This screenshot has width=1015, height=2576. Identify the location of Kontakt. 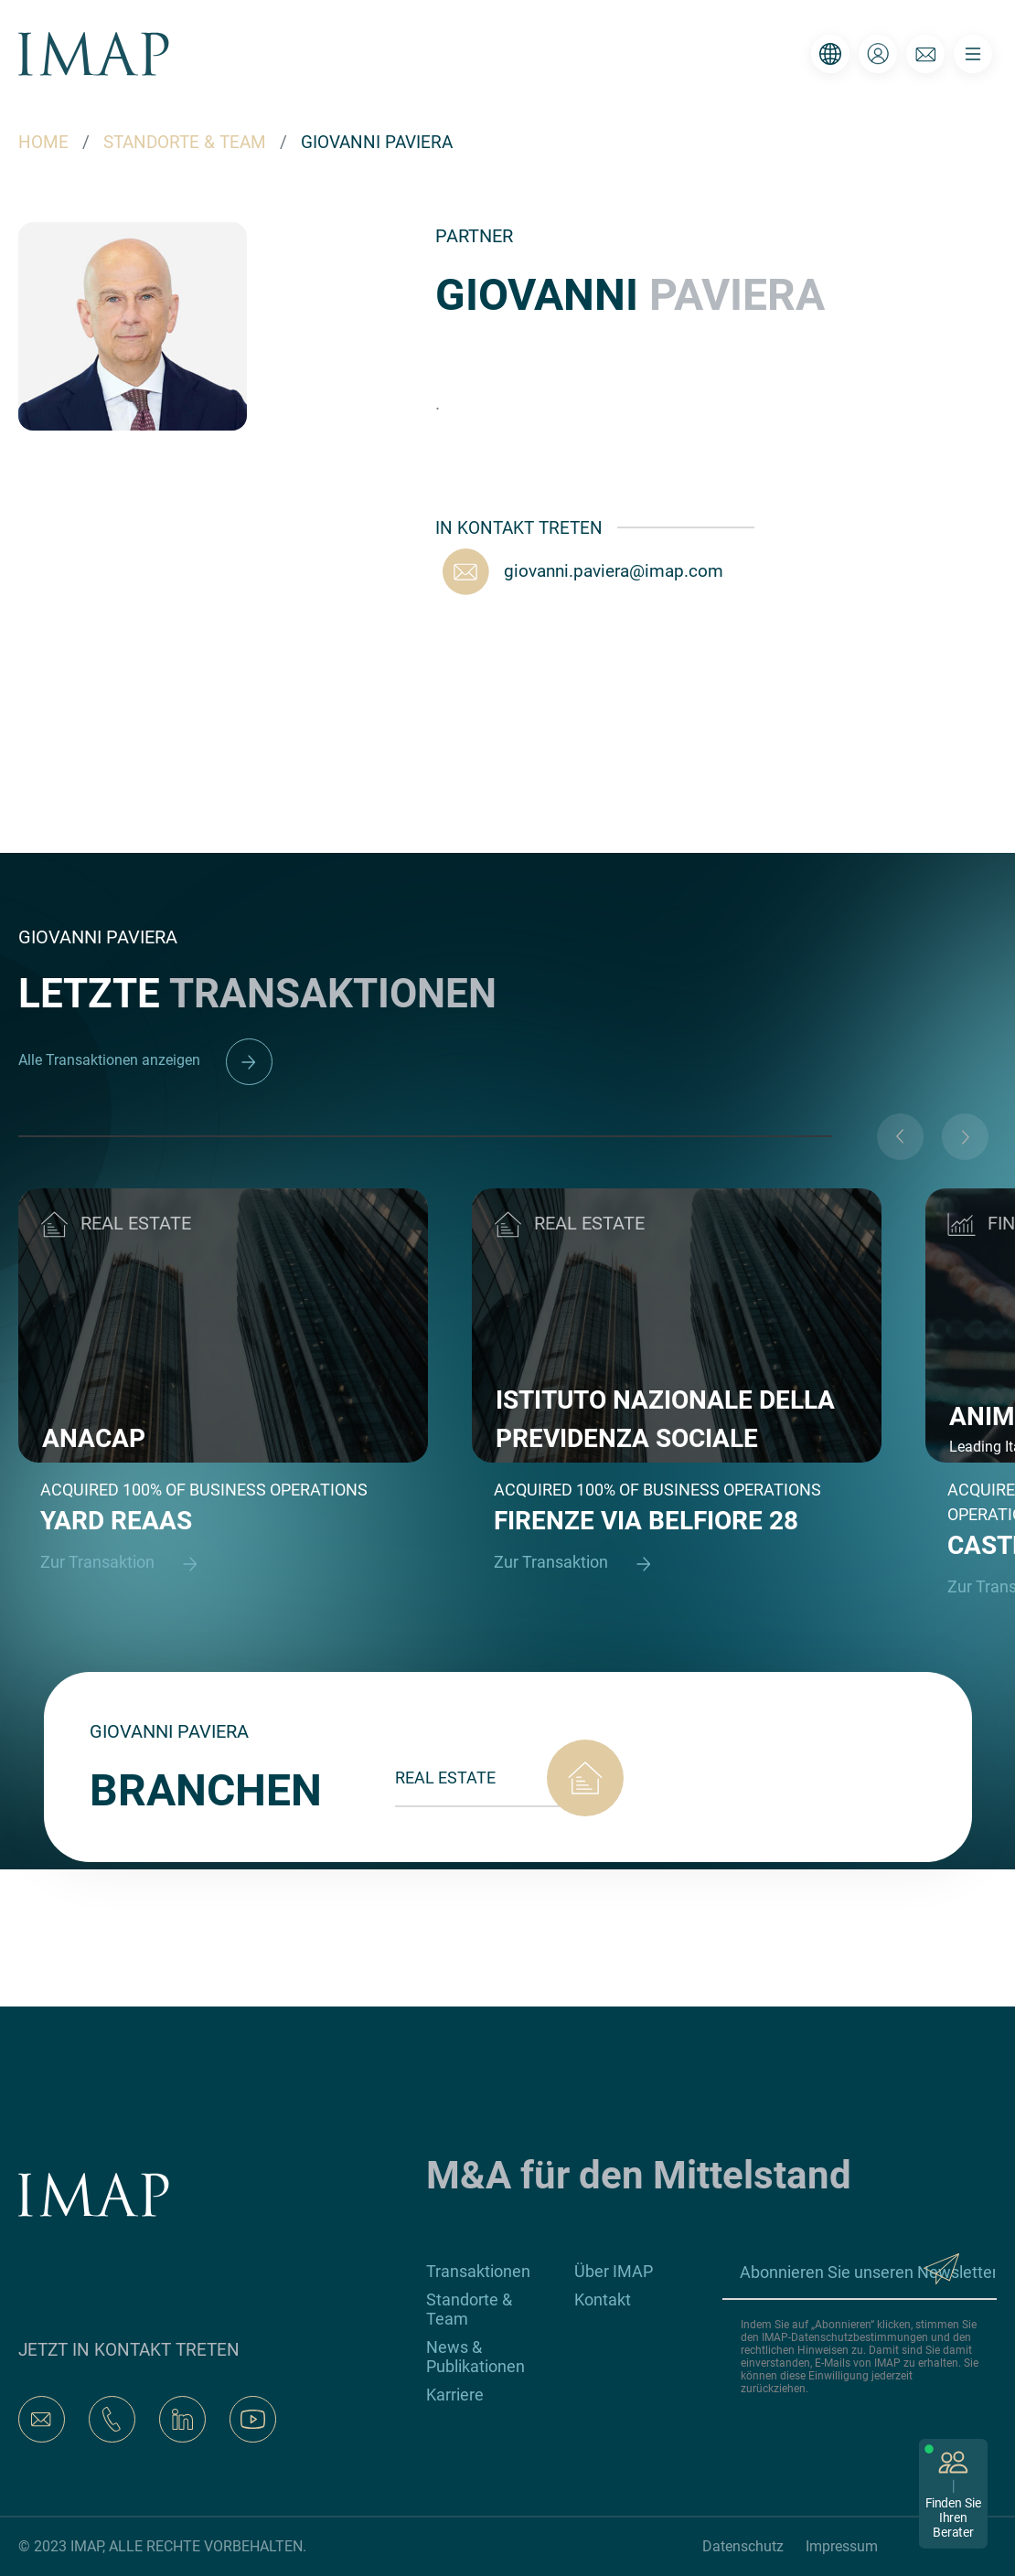
(602, 2299).